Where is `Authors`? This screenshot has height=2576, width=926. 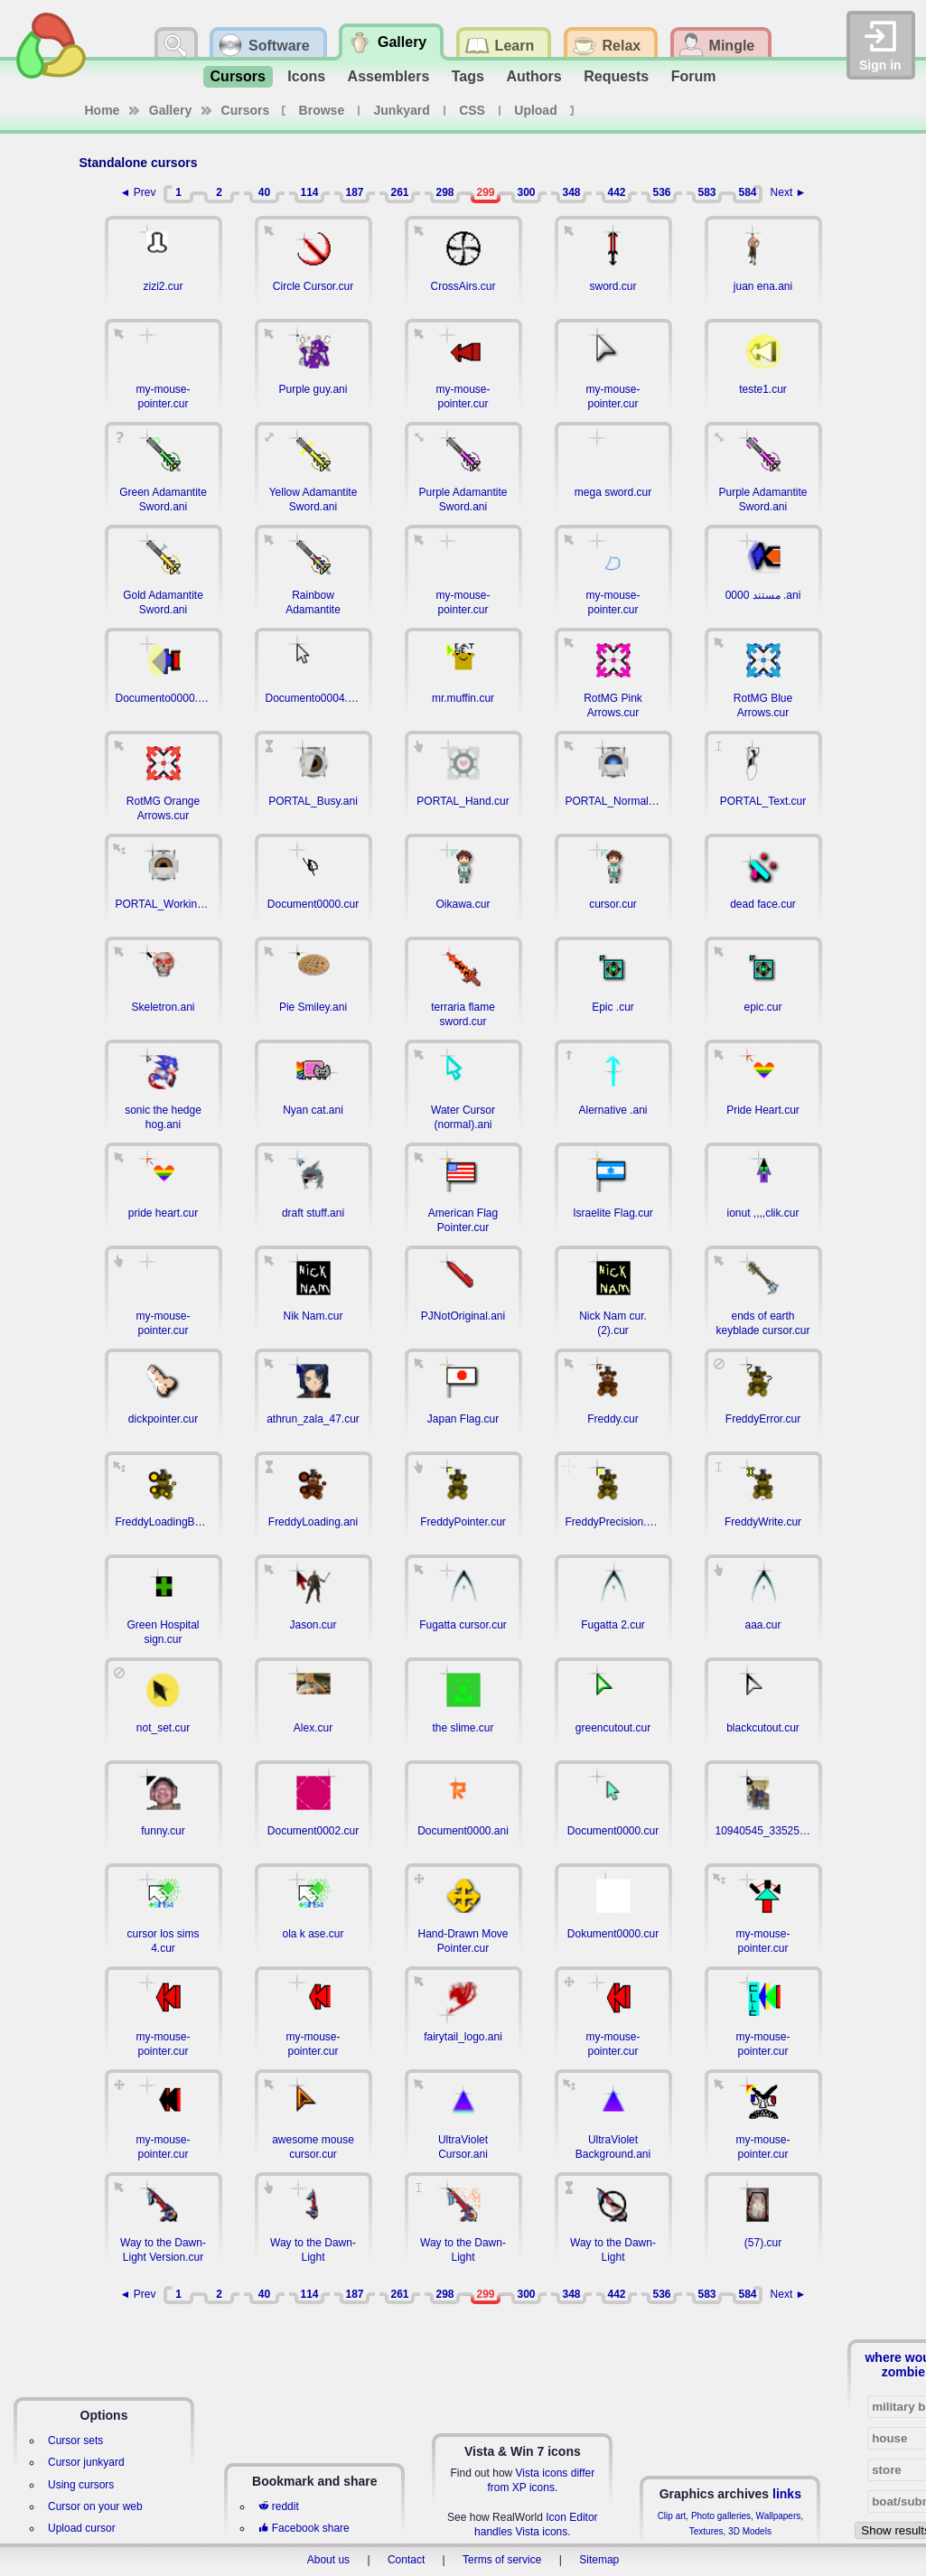
Authors is located at coordinates (533, 76).